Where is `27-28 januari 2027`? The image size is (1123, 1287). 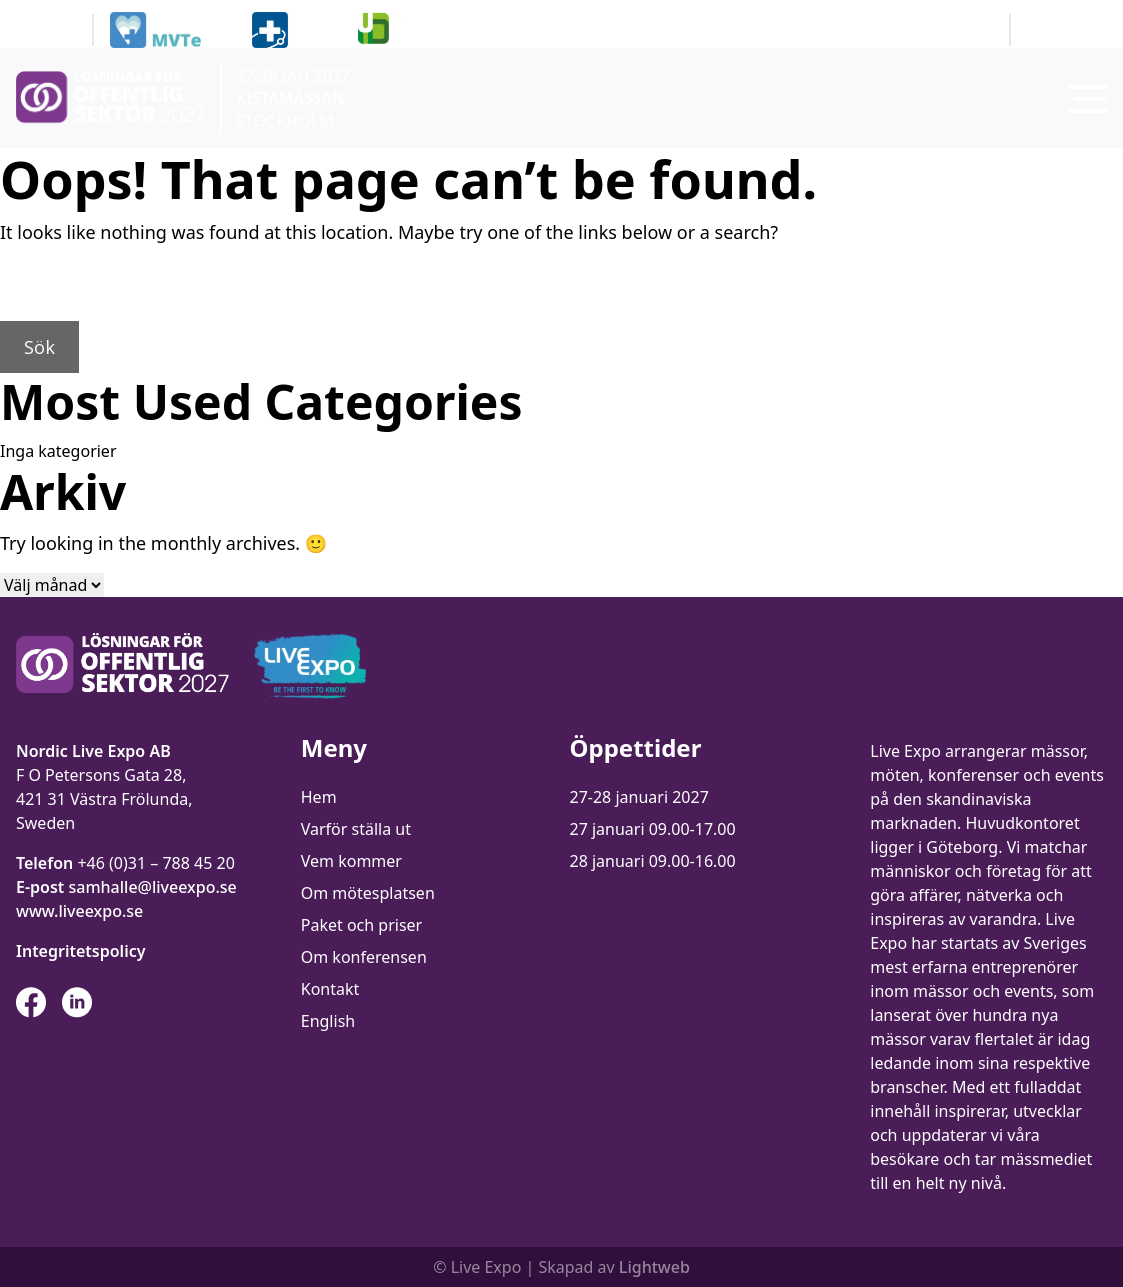
27-28 januari 2027 is located at coordinates (639, 797).